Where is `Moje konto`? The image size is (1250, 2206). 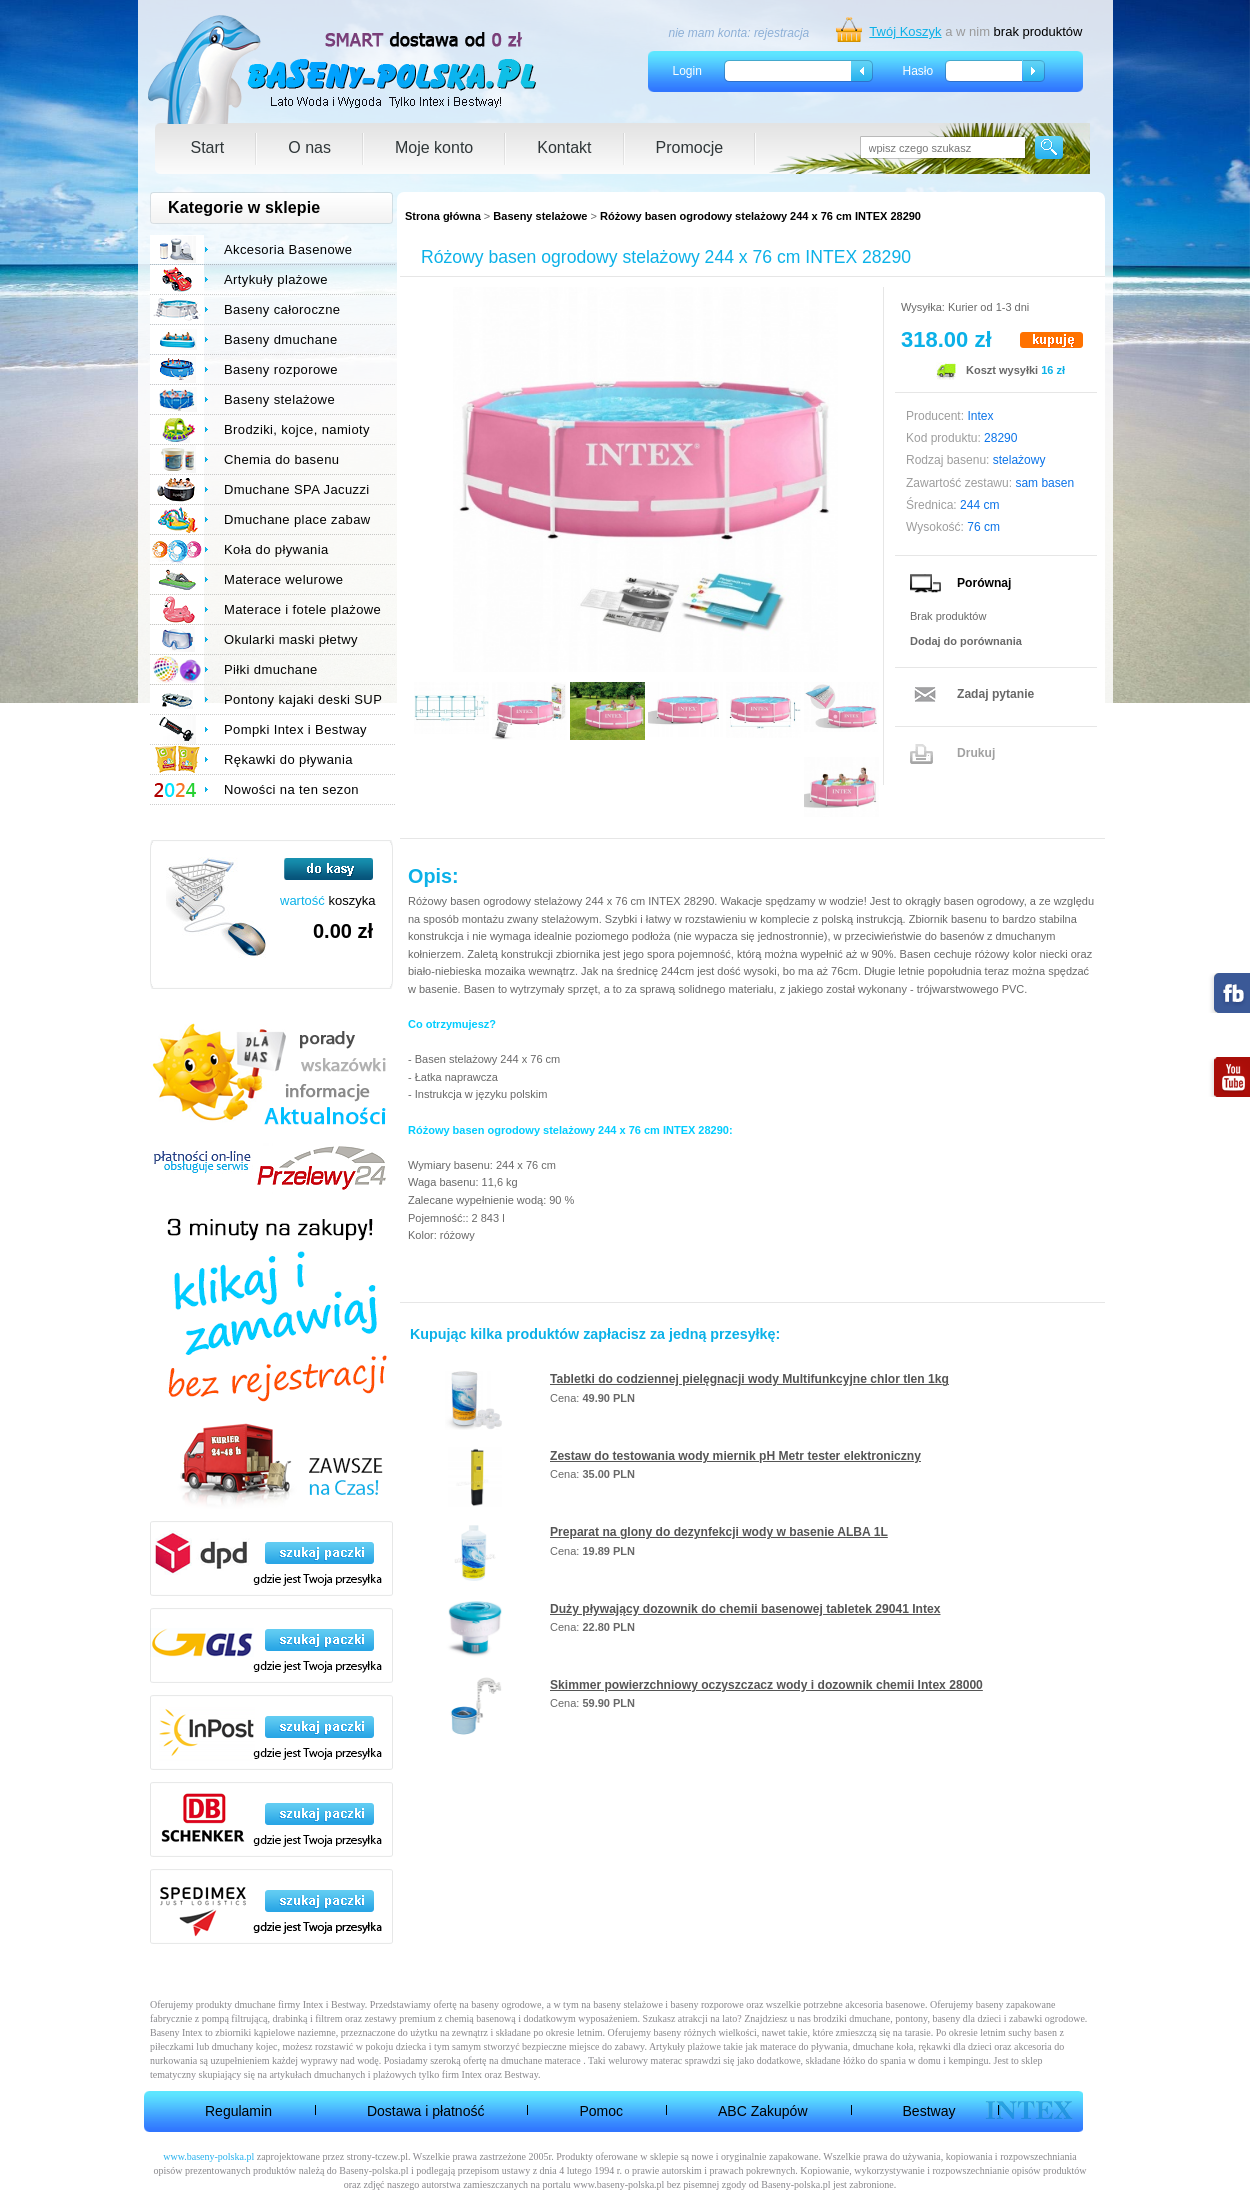
Moje konto is located at coordinates (434, 147).